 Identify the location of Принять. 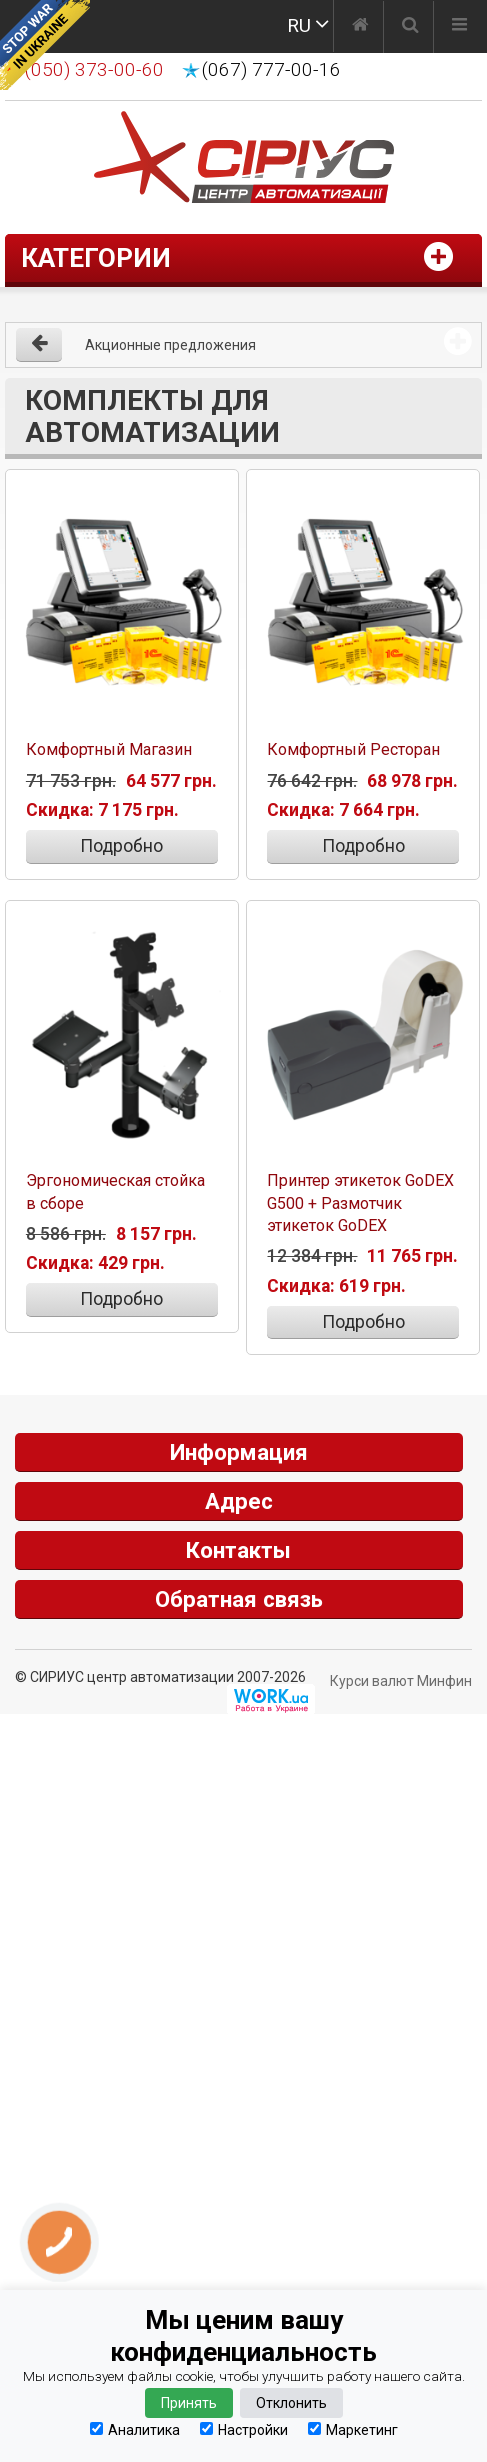
(189, 2403).